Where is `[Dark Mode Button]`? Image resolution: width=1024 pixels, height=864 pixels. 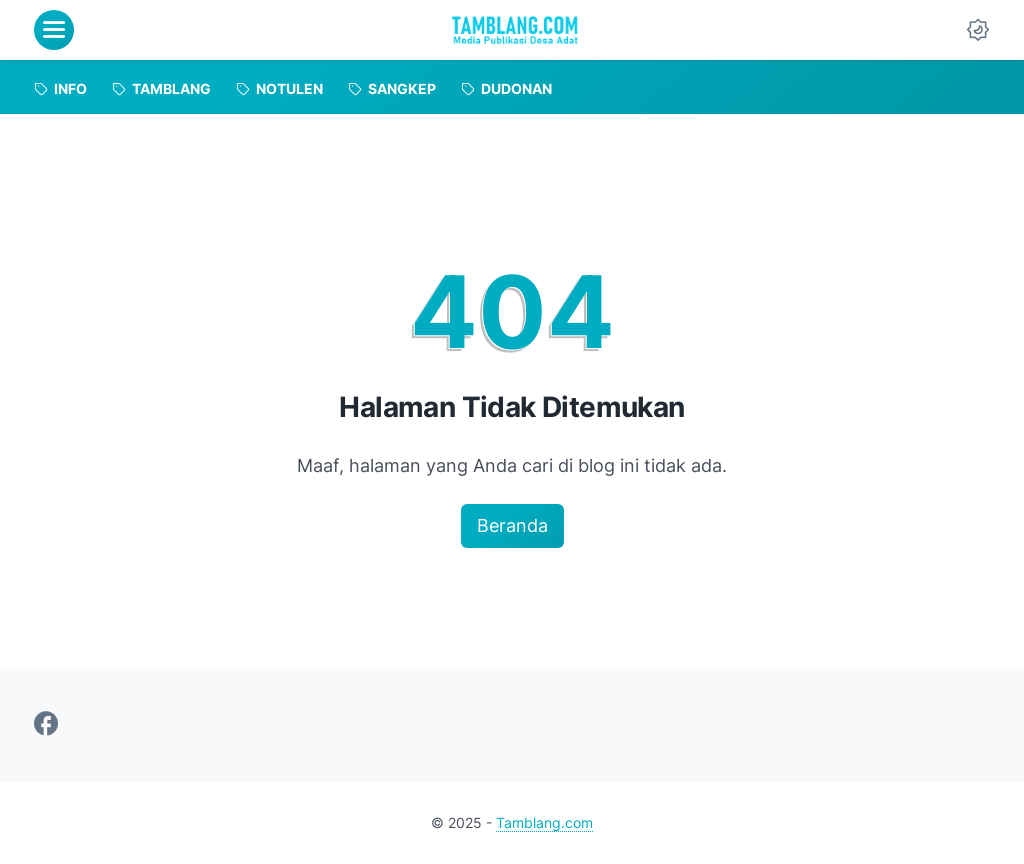
[Dark Mode Button] is located at coordinates (978, 30).